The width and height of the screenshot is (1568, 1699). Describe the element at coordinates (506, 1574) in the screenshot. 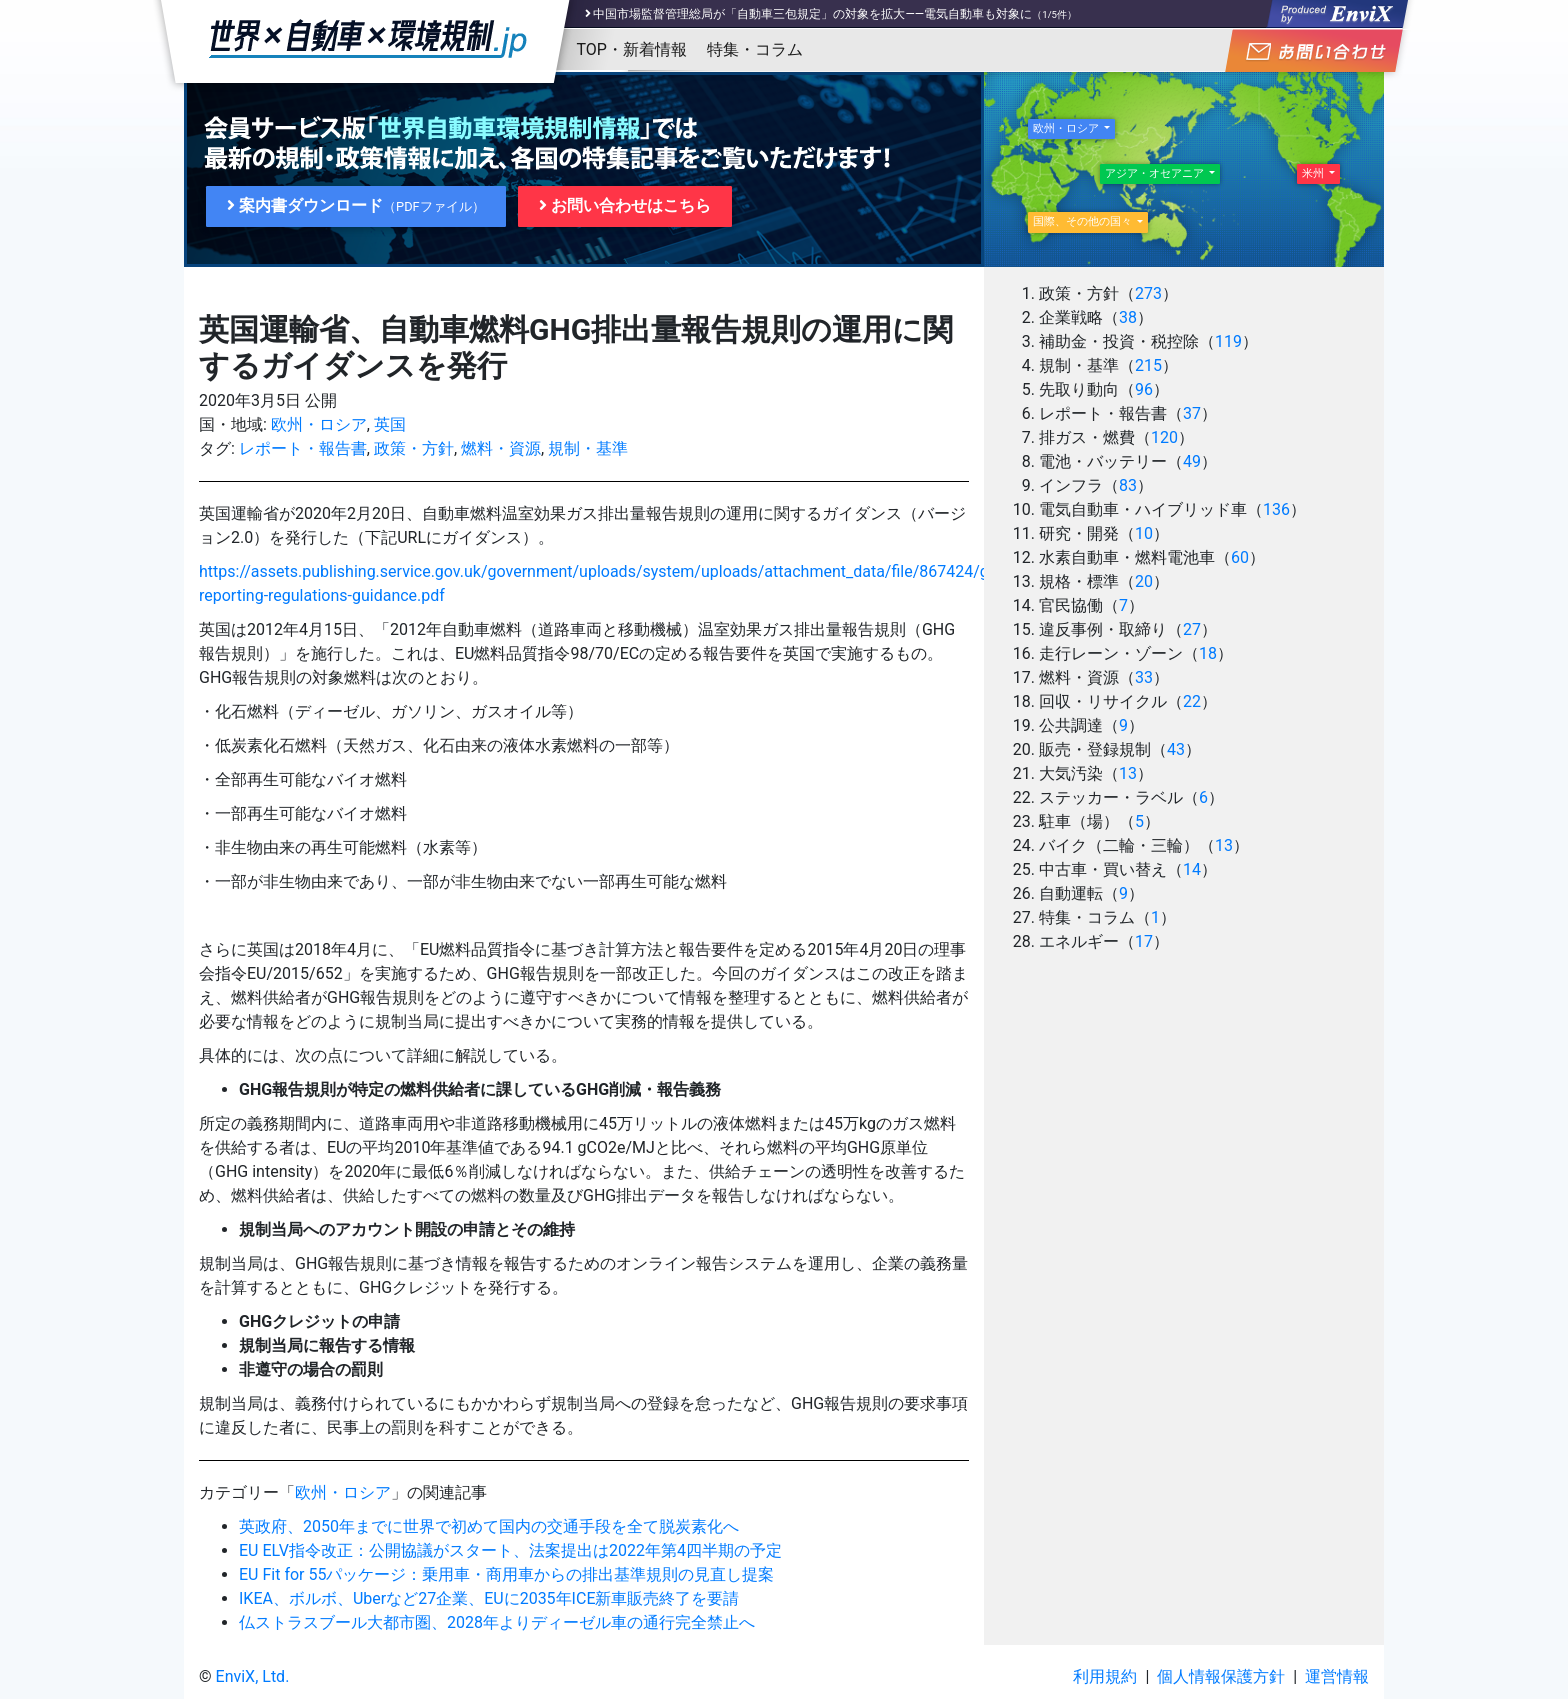

I see `EU Fit for 55パッケージ：乗用車・商用車からの排出基準規則の見直し提案` at that location.